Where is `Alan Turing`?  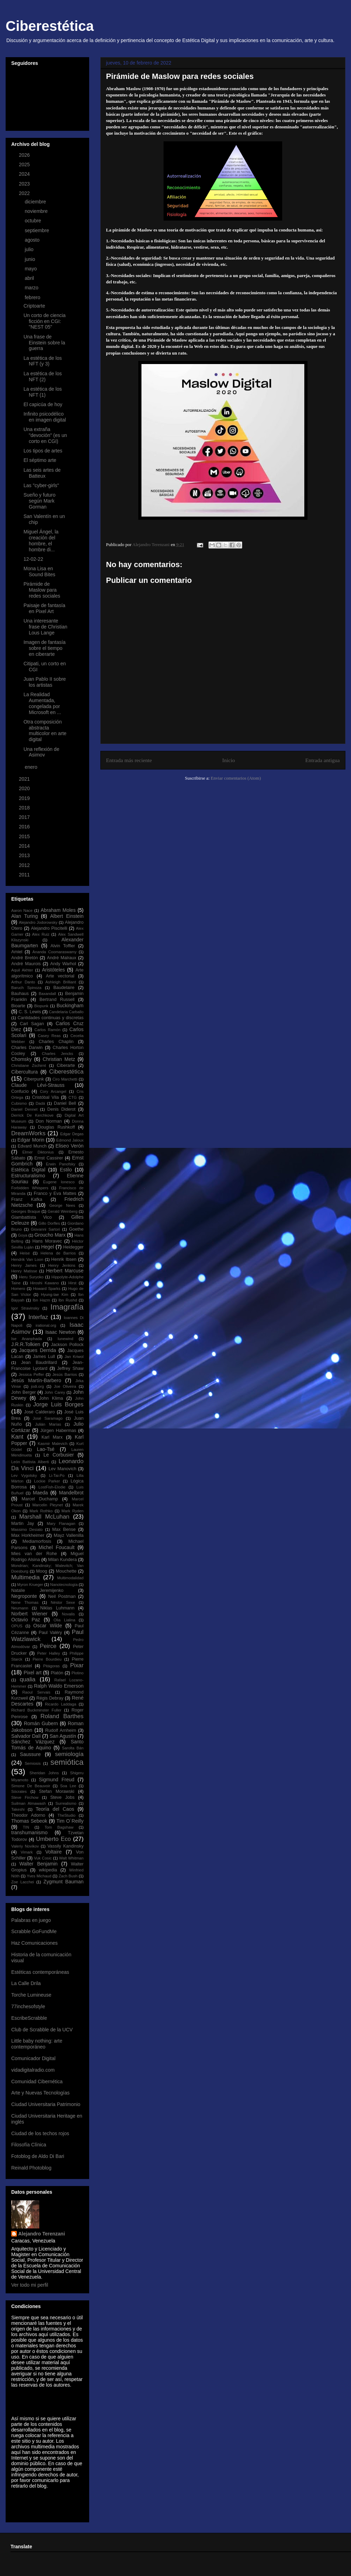 Alan Turing is located at coordinates (24, 916).